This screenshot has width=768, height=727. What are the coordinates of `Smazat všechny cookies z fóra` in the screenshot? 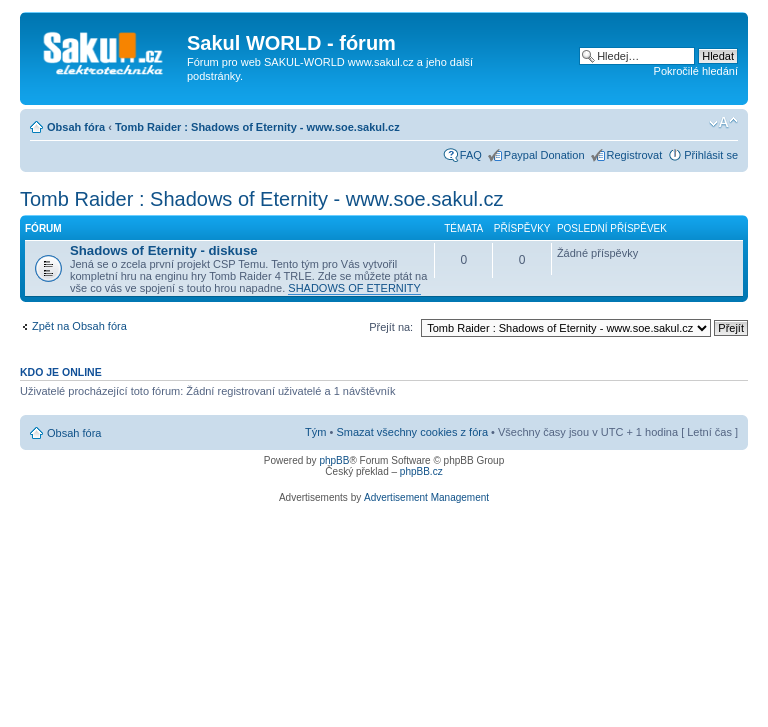 It's located at (412, 432).